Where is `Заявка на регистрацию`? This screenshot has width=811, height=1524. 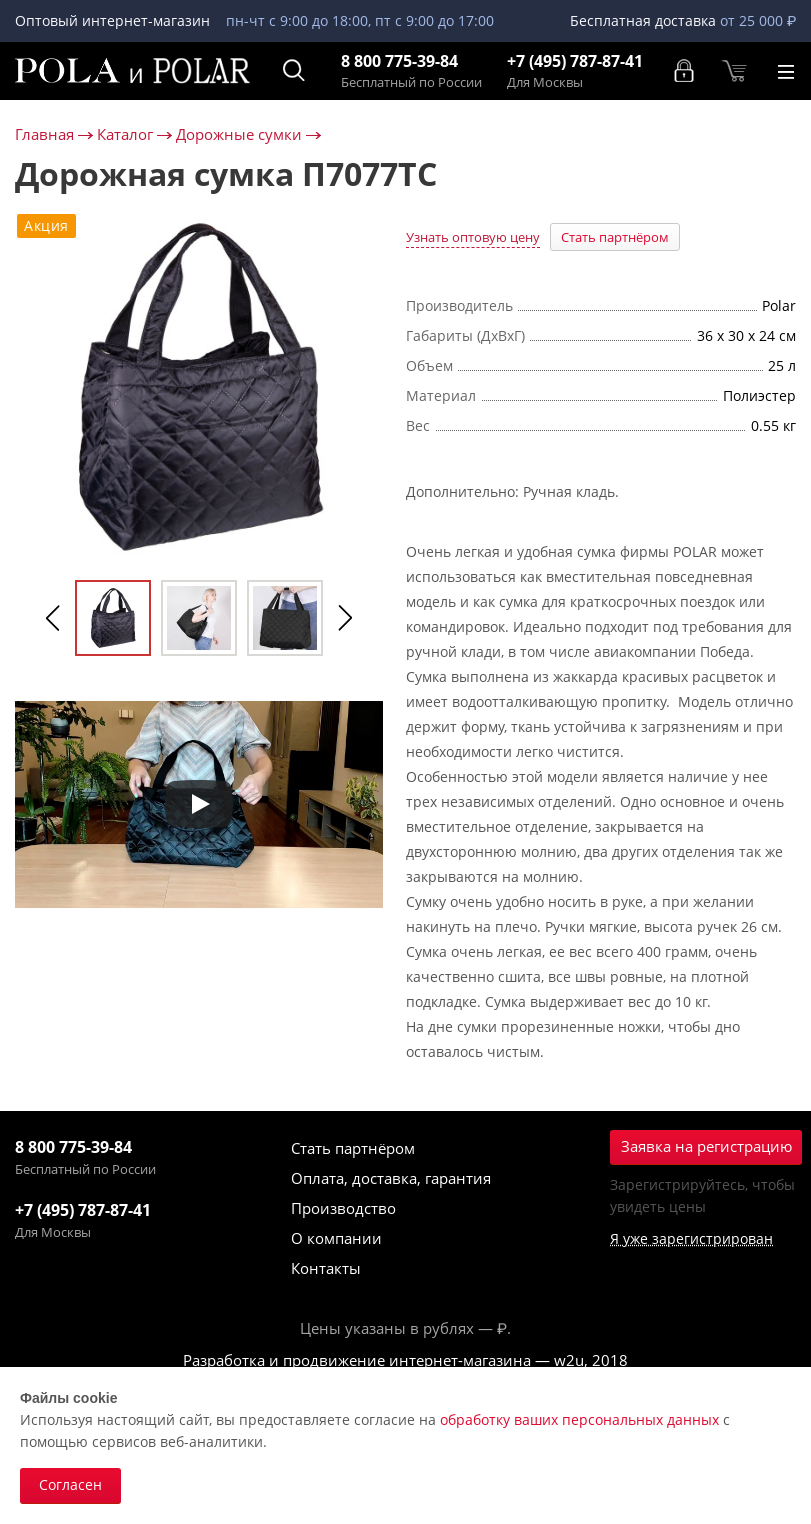 Заявка на регистрацию is located at coordinates (706, 1146).